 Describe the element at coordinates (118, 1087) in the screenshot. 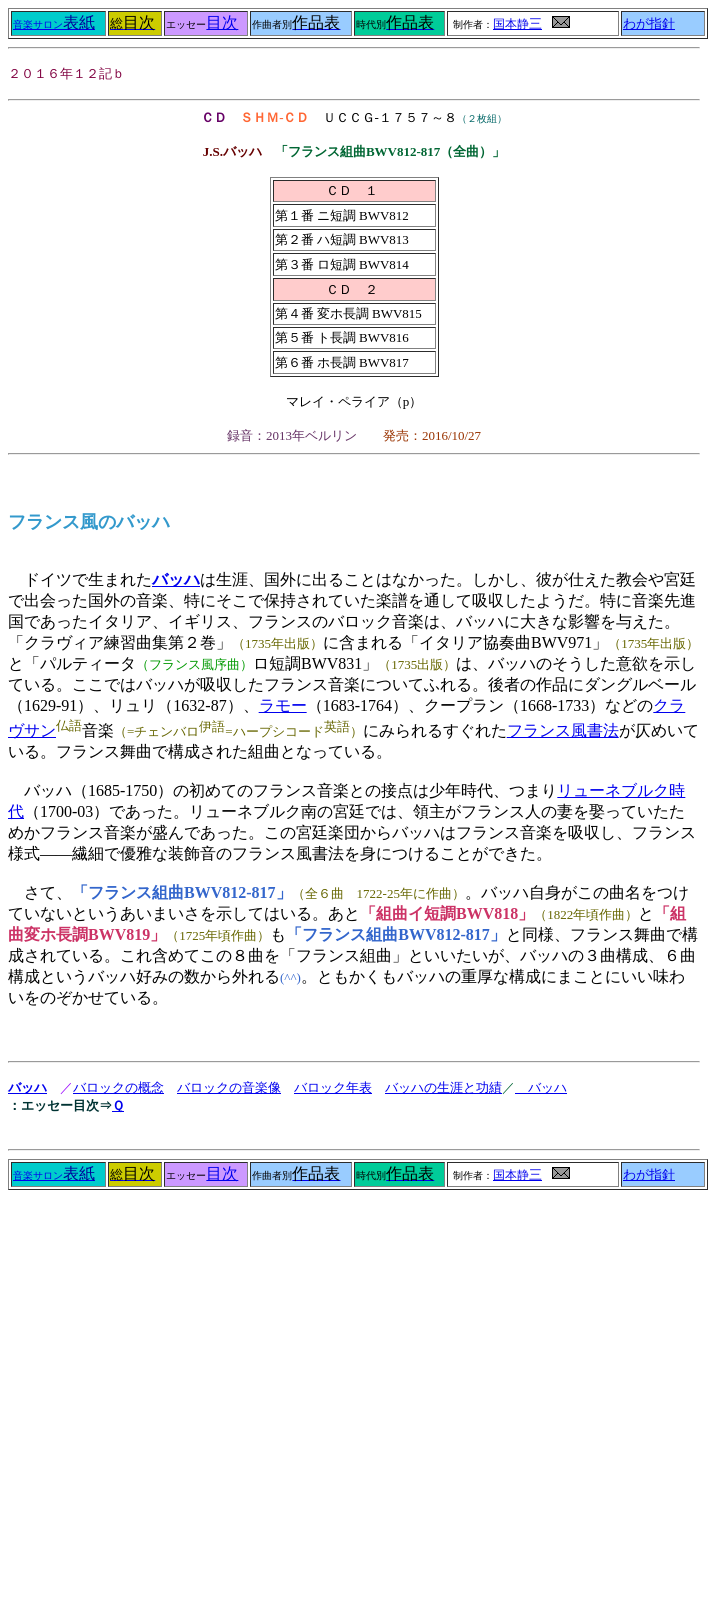

I see `バロックの概念` at that location.